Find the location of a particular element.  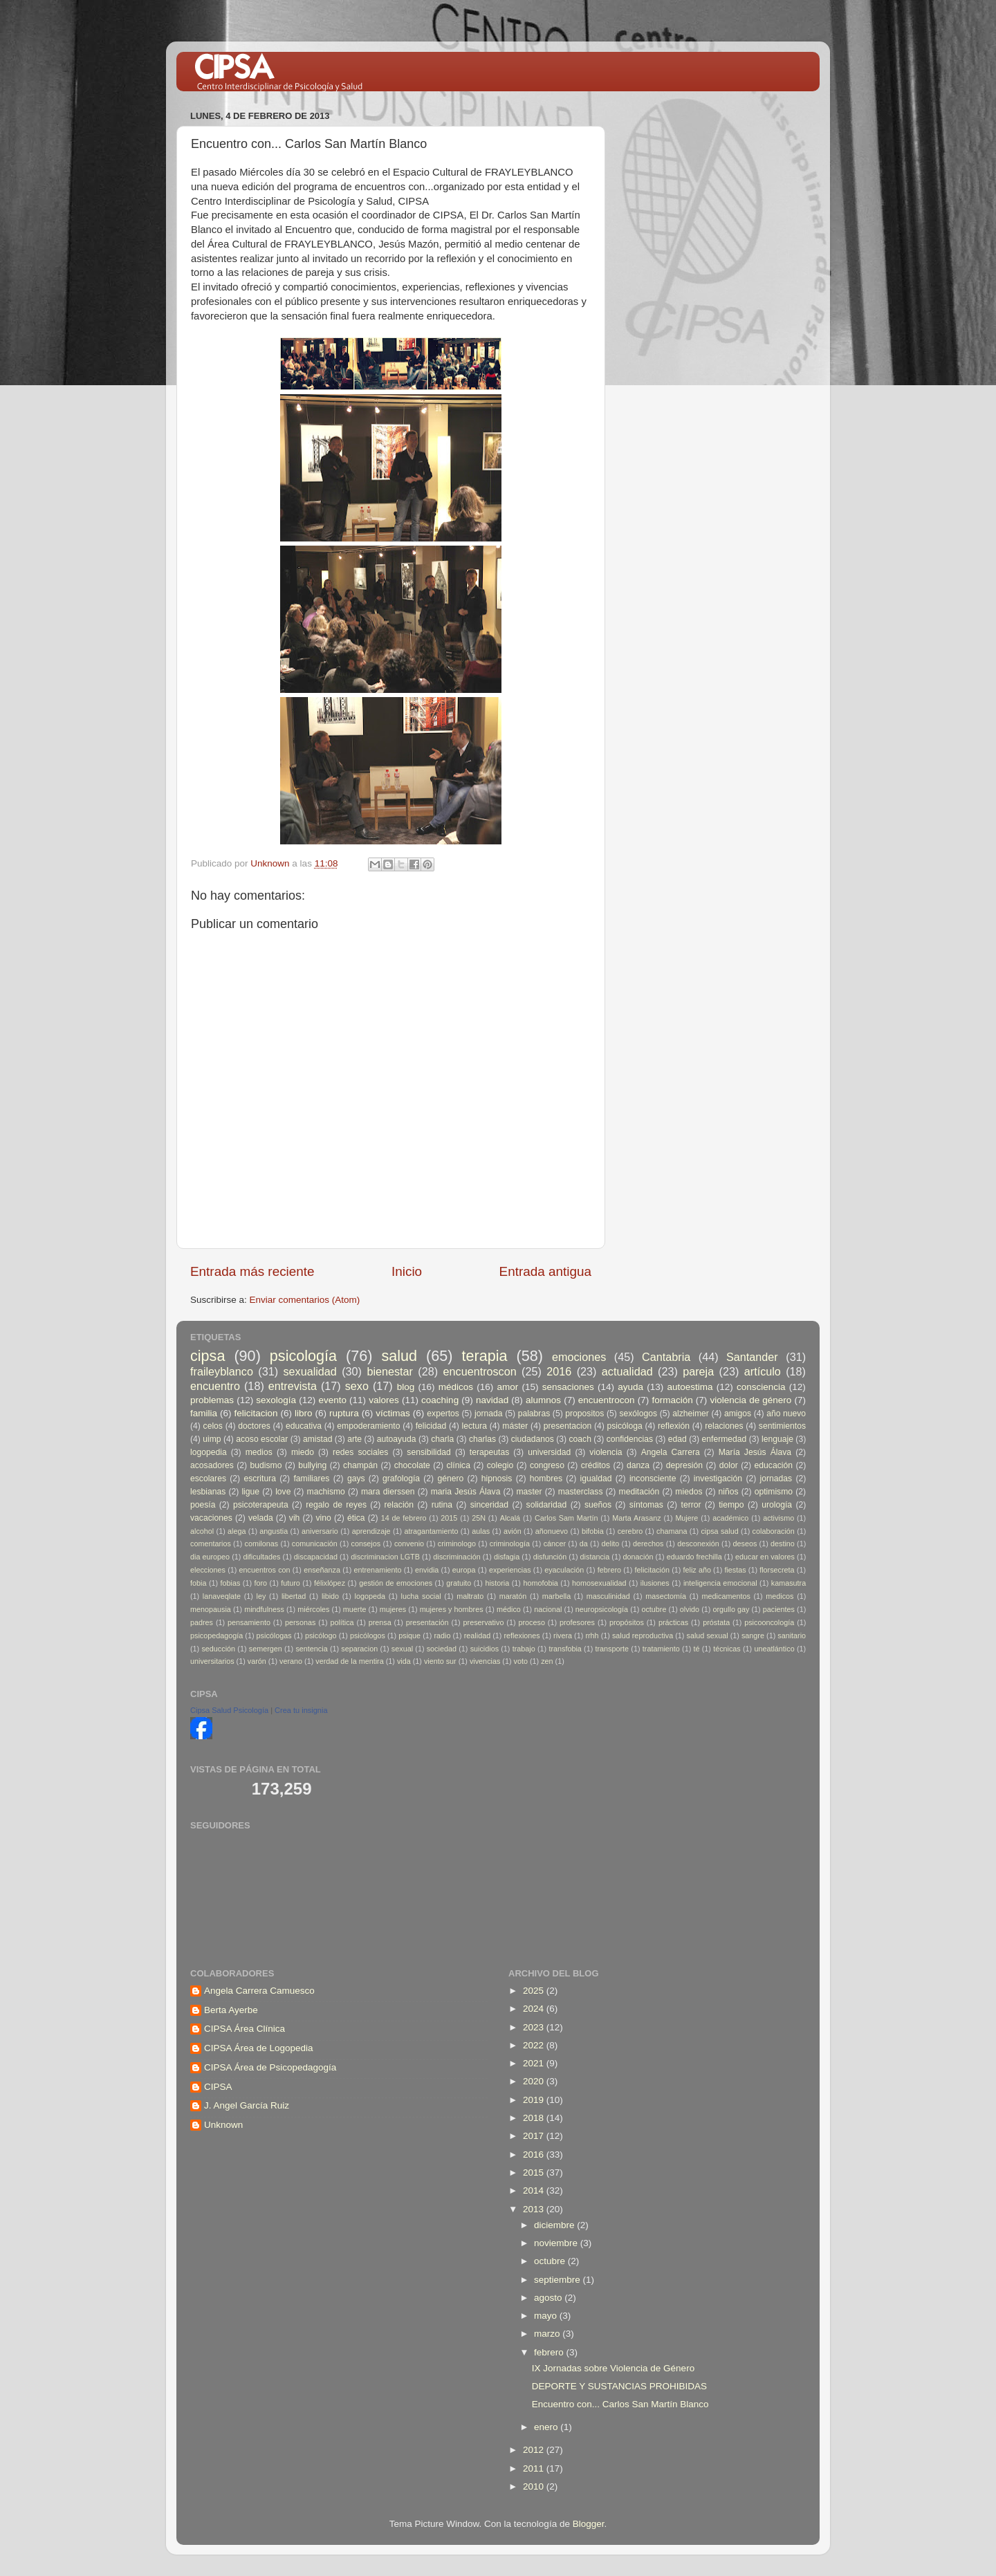

prensa is located at coordinates (380, 1622).